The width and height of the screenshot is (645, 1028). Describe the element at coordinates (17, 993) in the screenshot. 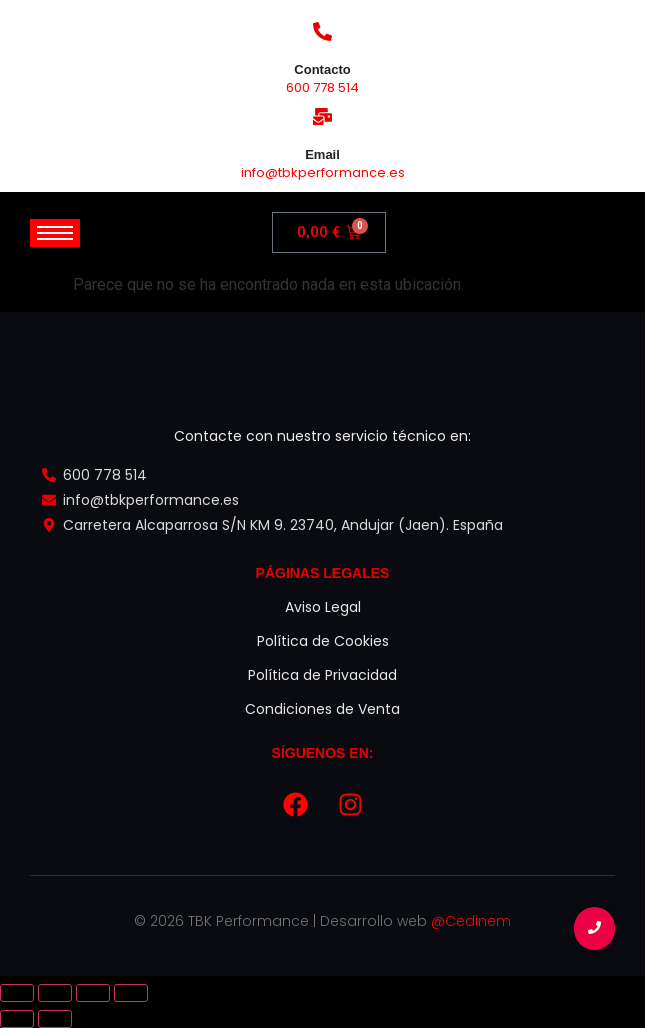

I see `[Ampliar/Reducir]` at that location.